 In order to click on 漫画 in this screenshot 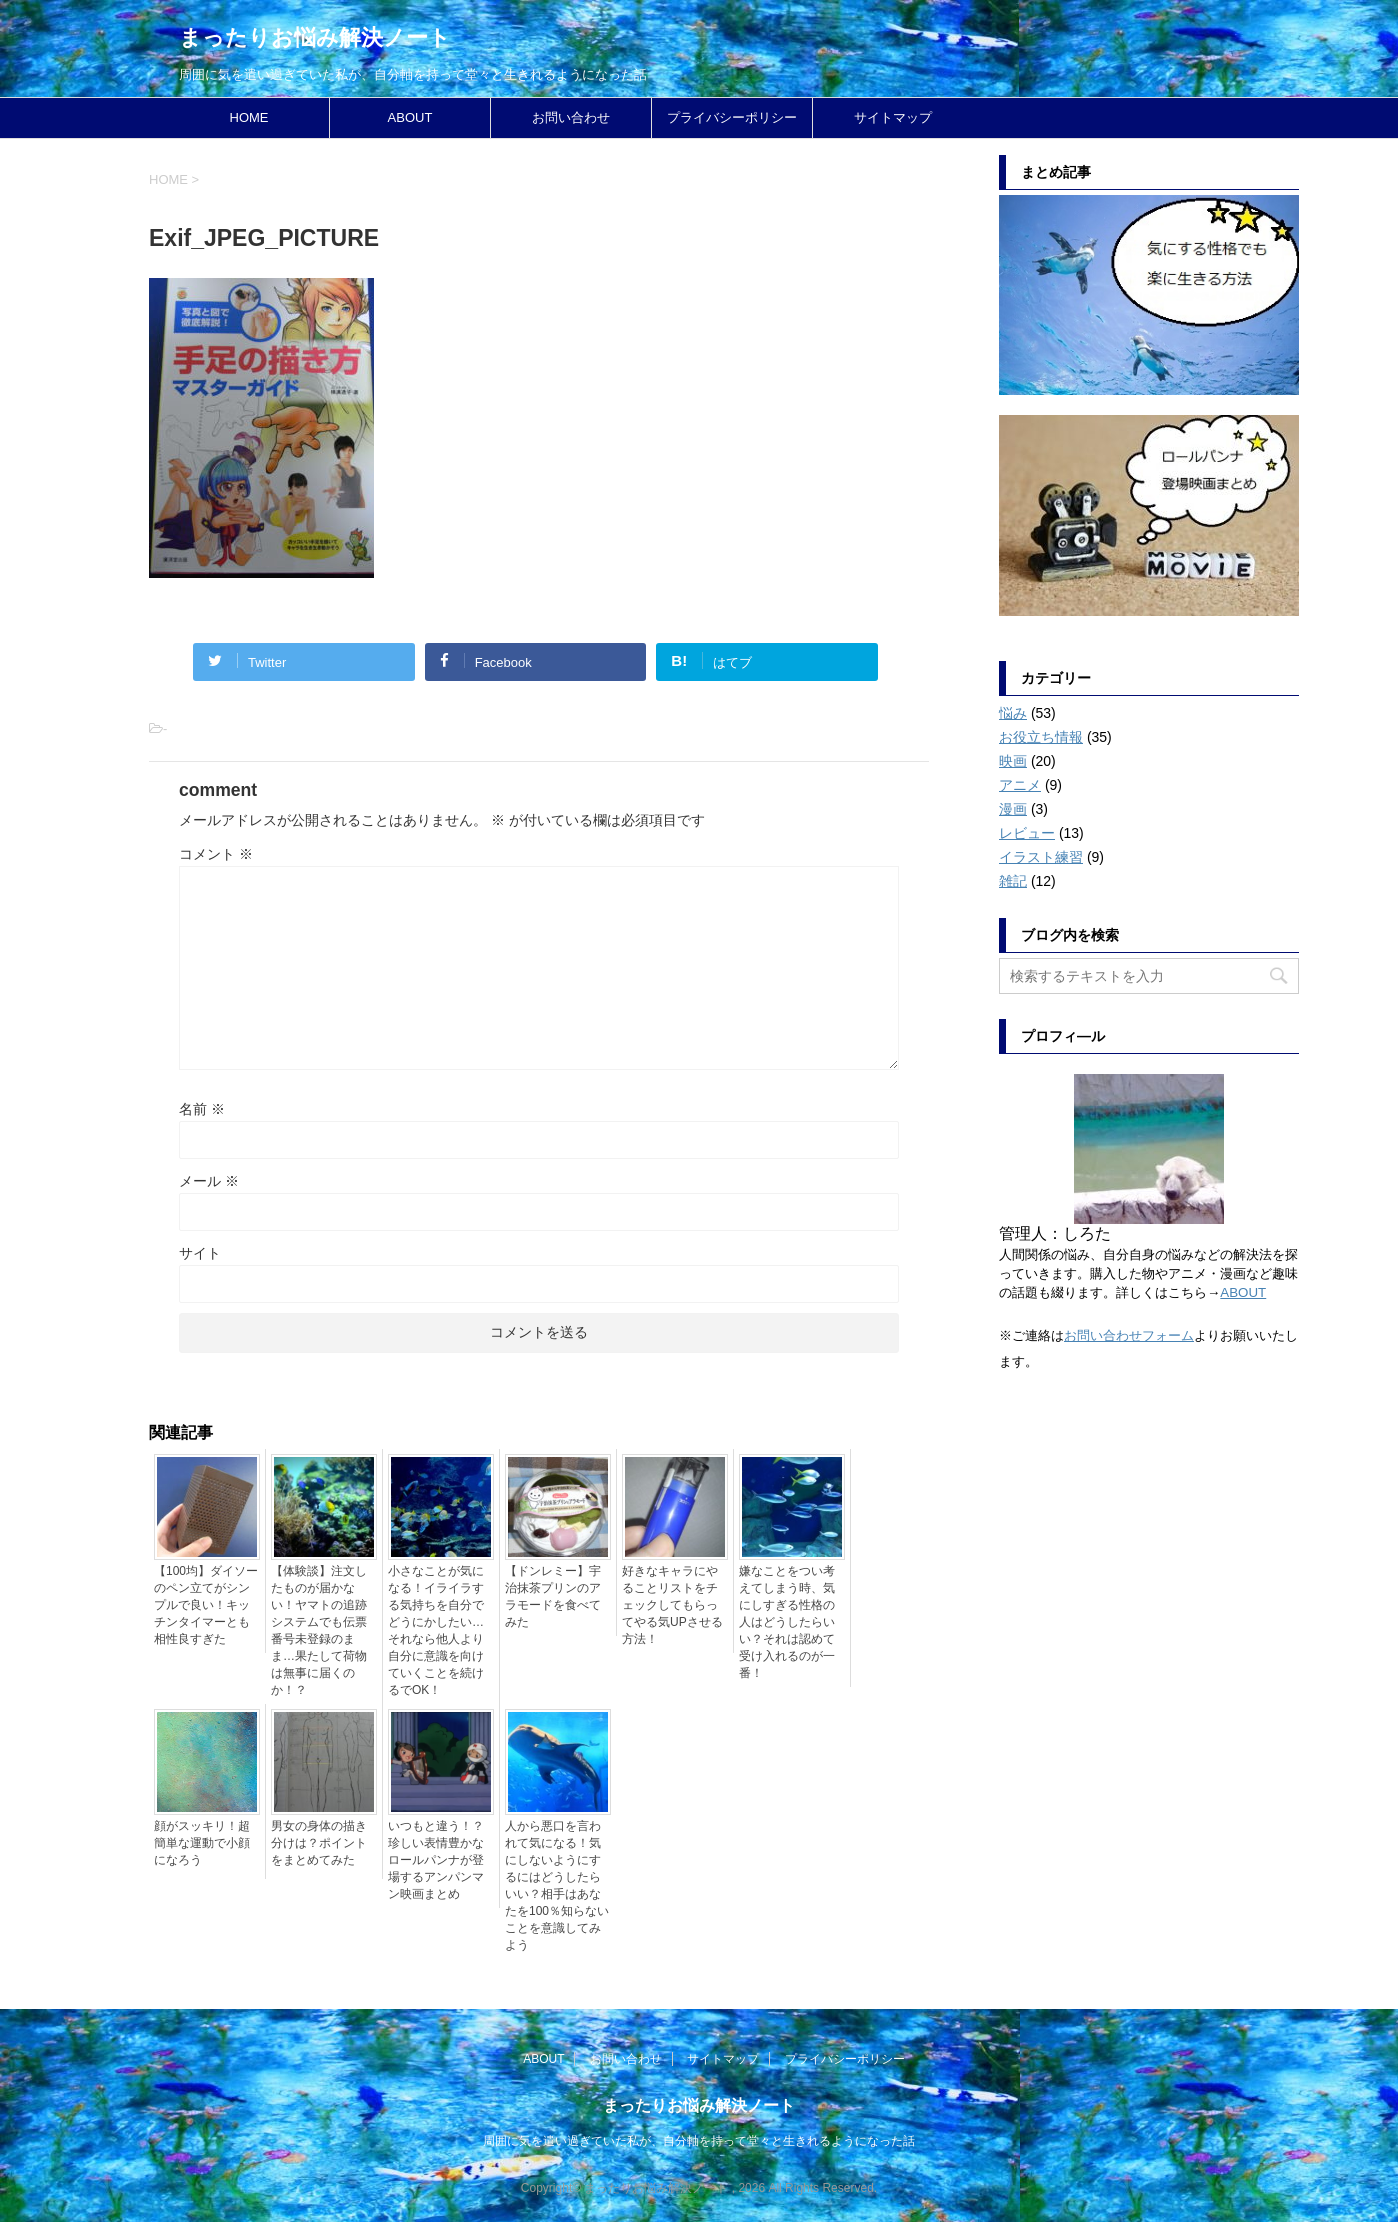, I will do `click(1013, 809)`.